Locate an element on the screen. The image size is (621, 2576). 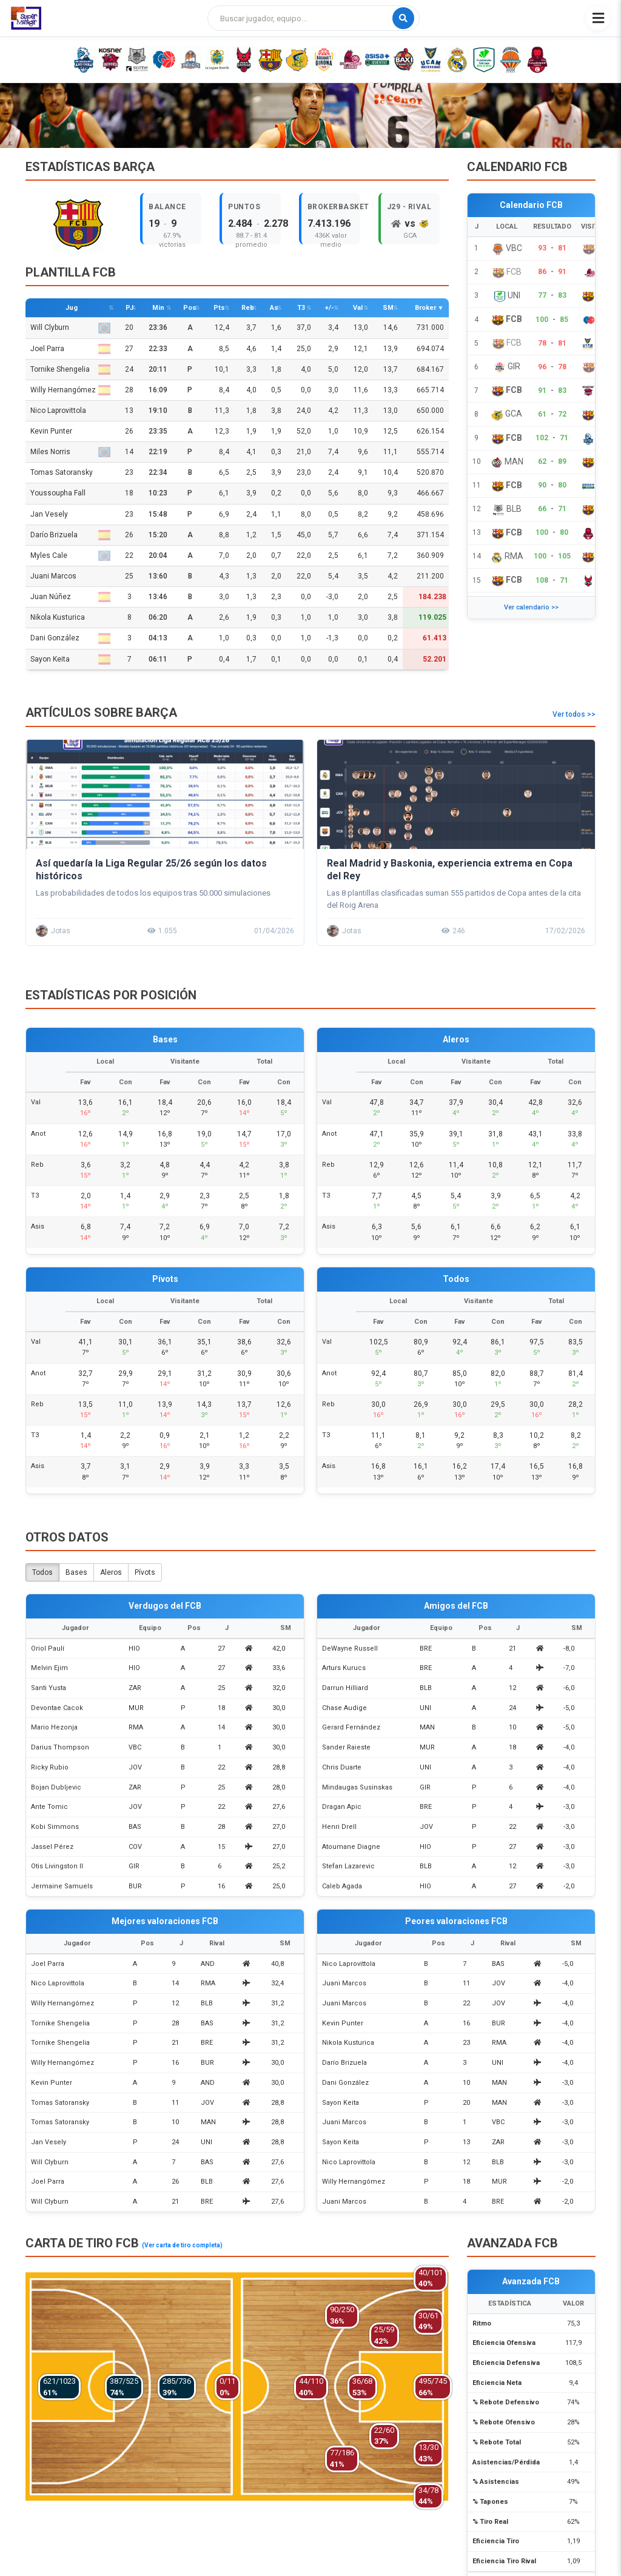
As [As: activate to sort column descending] is located at coordinates (274, 308).